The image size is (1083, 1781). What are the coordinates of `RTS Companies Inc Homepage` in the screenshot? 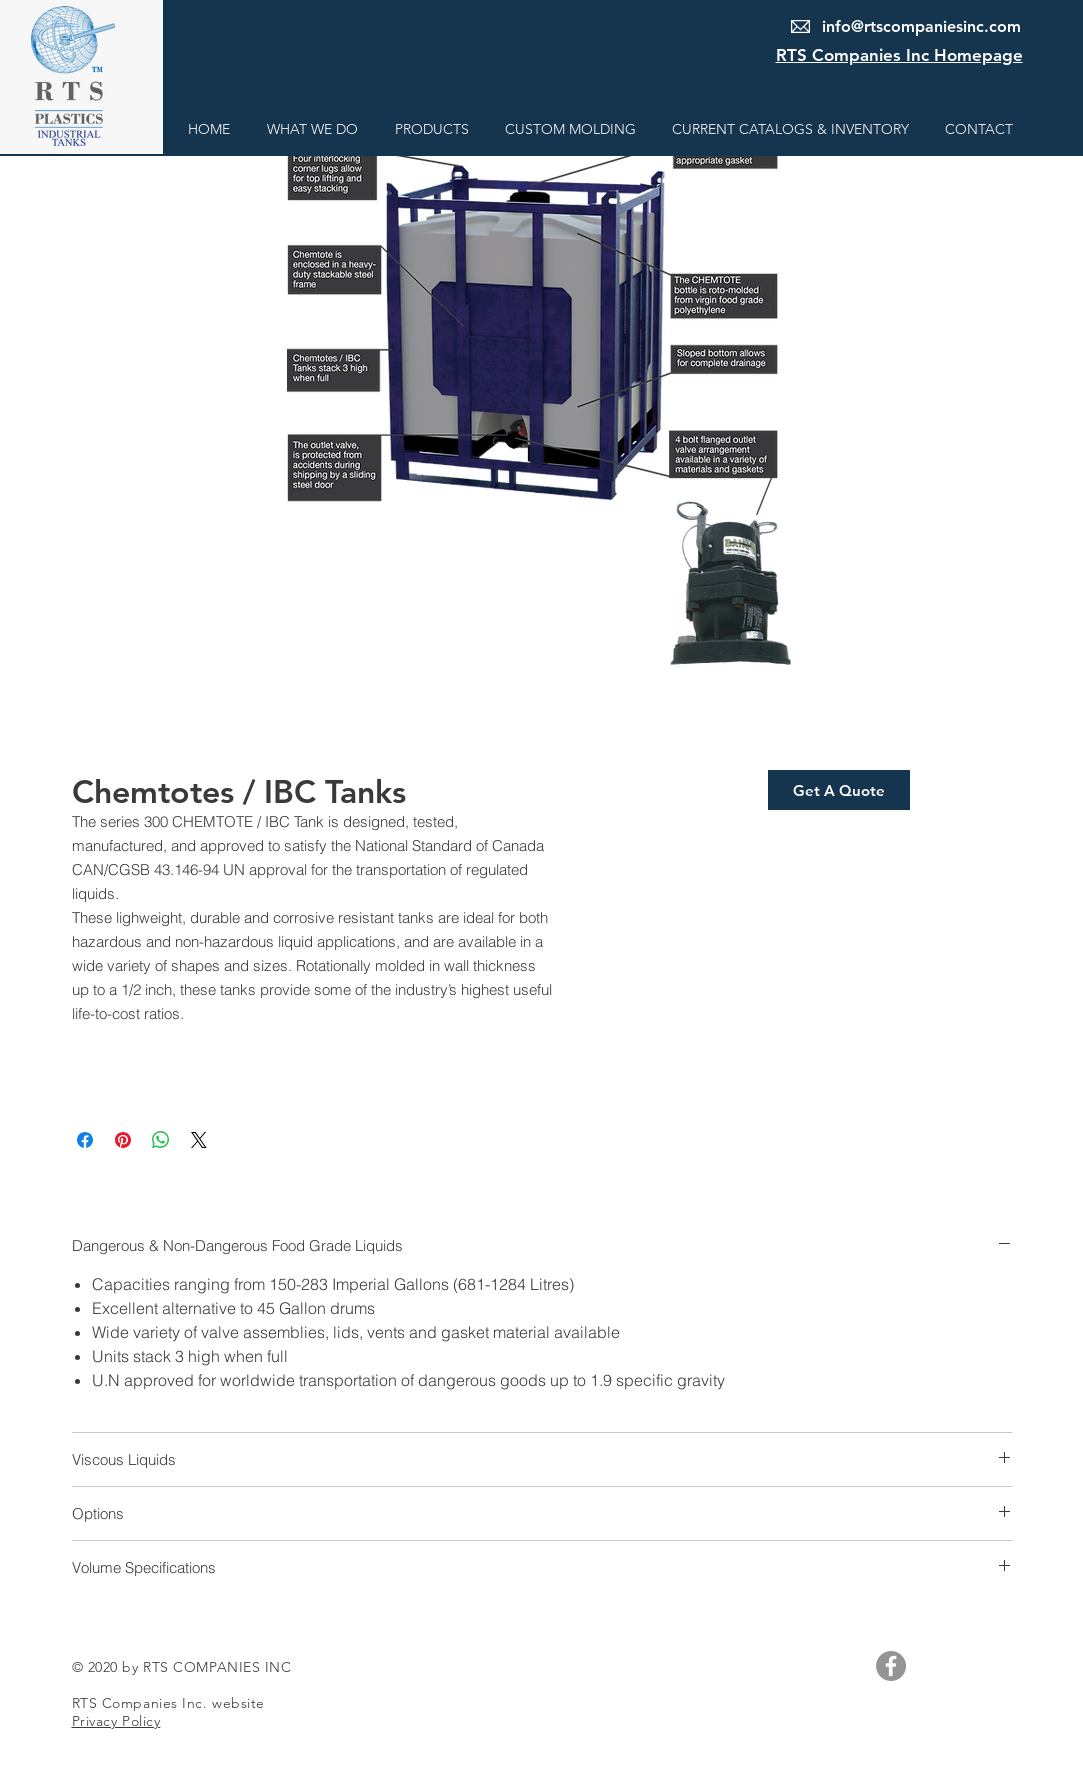 It's located at (899, 55).